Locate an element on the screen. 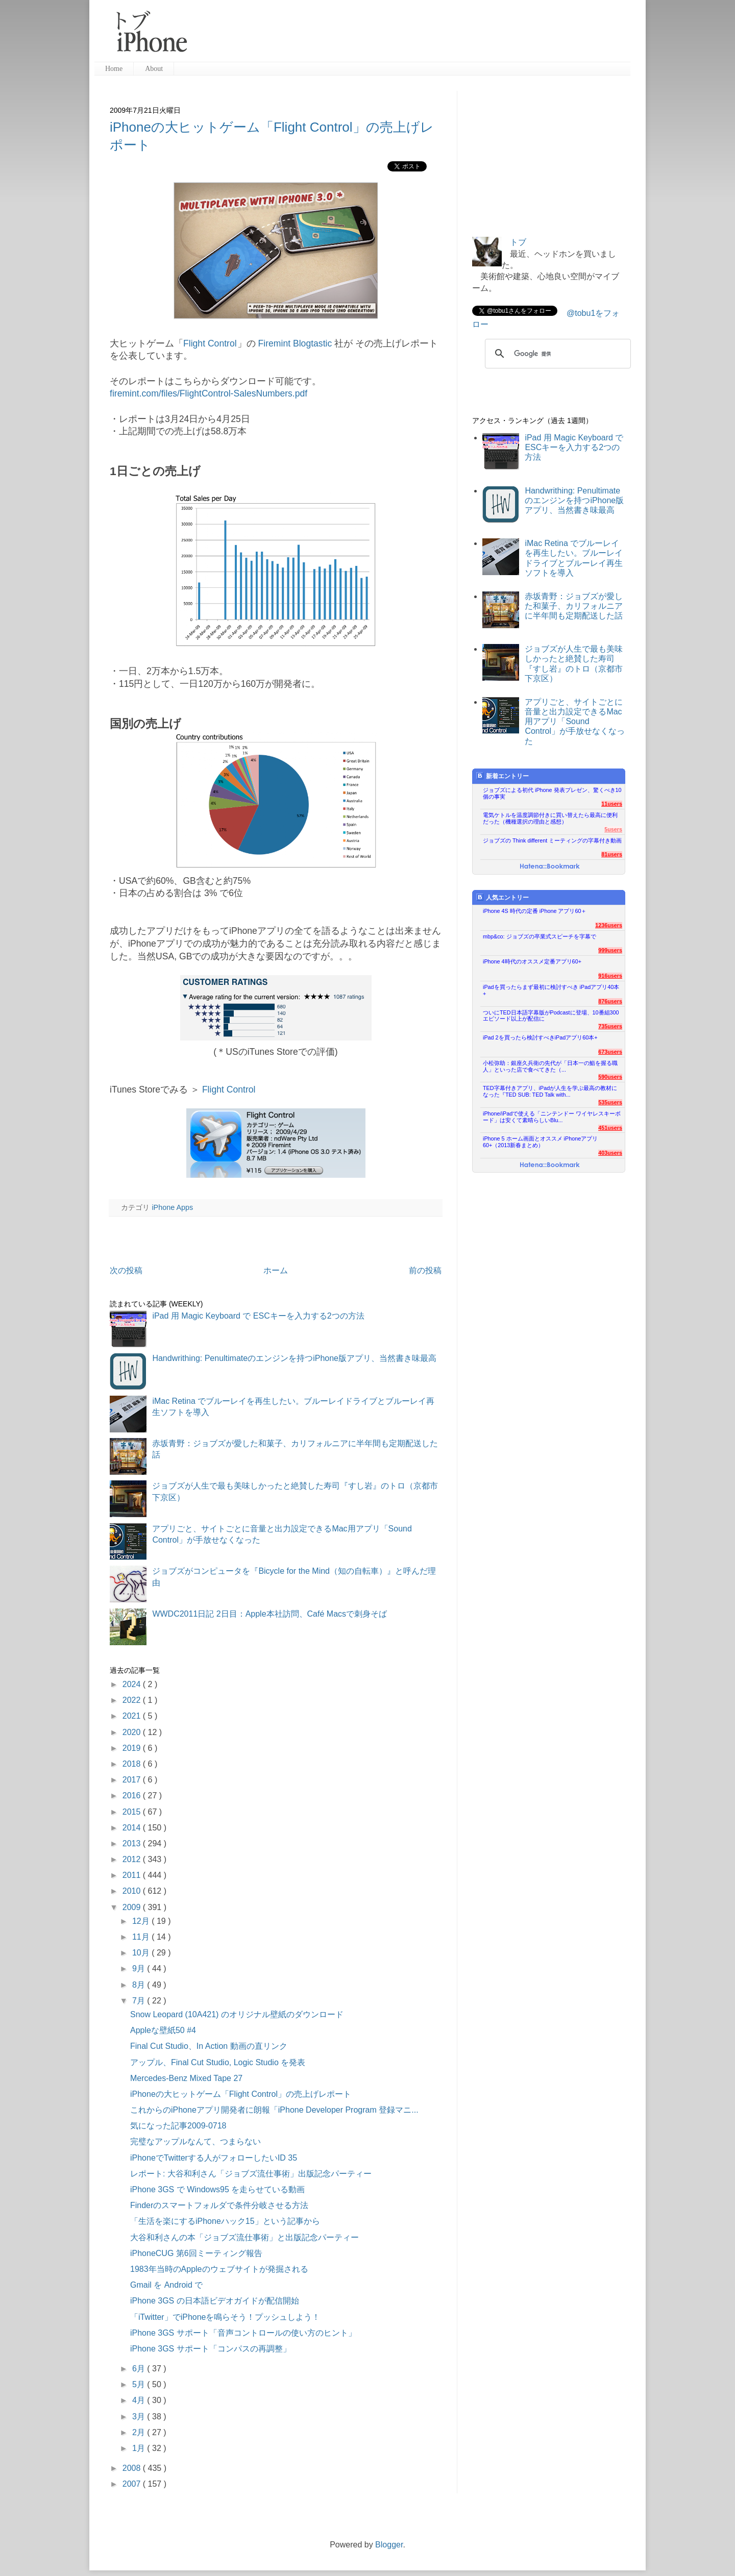 Image resolution: width=735 pixels, height=2576 pixels. レポート: 大谷和利さん「ジョブズ流仕事術」出版記念パーティー is located at coordinates (251, 2173).